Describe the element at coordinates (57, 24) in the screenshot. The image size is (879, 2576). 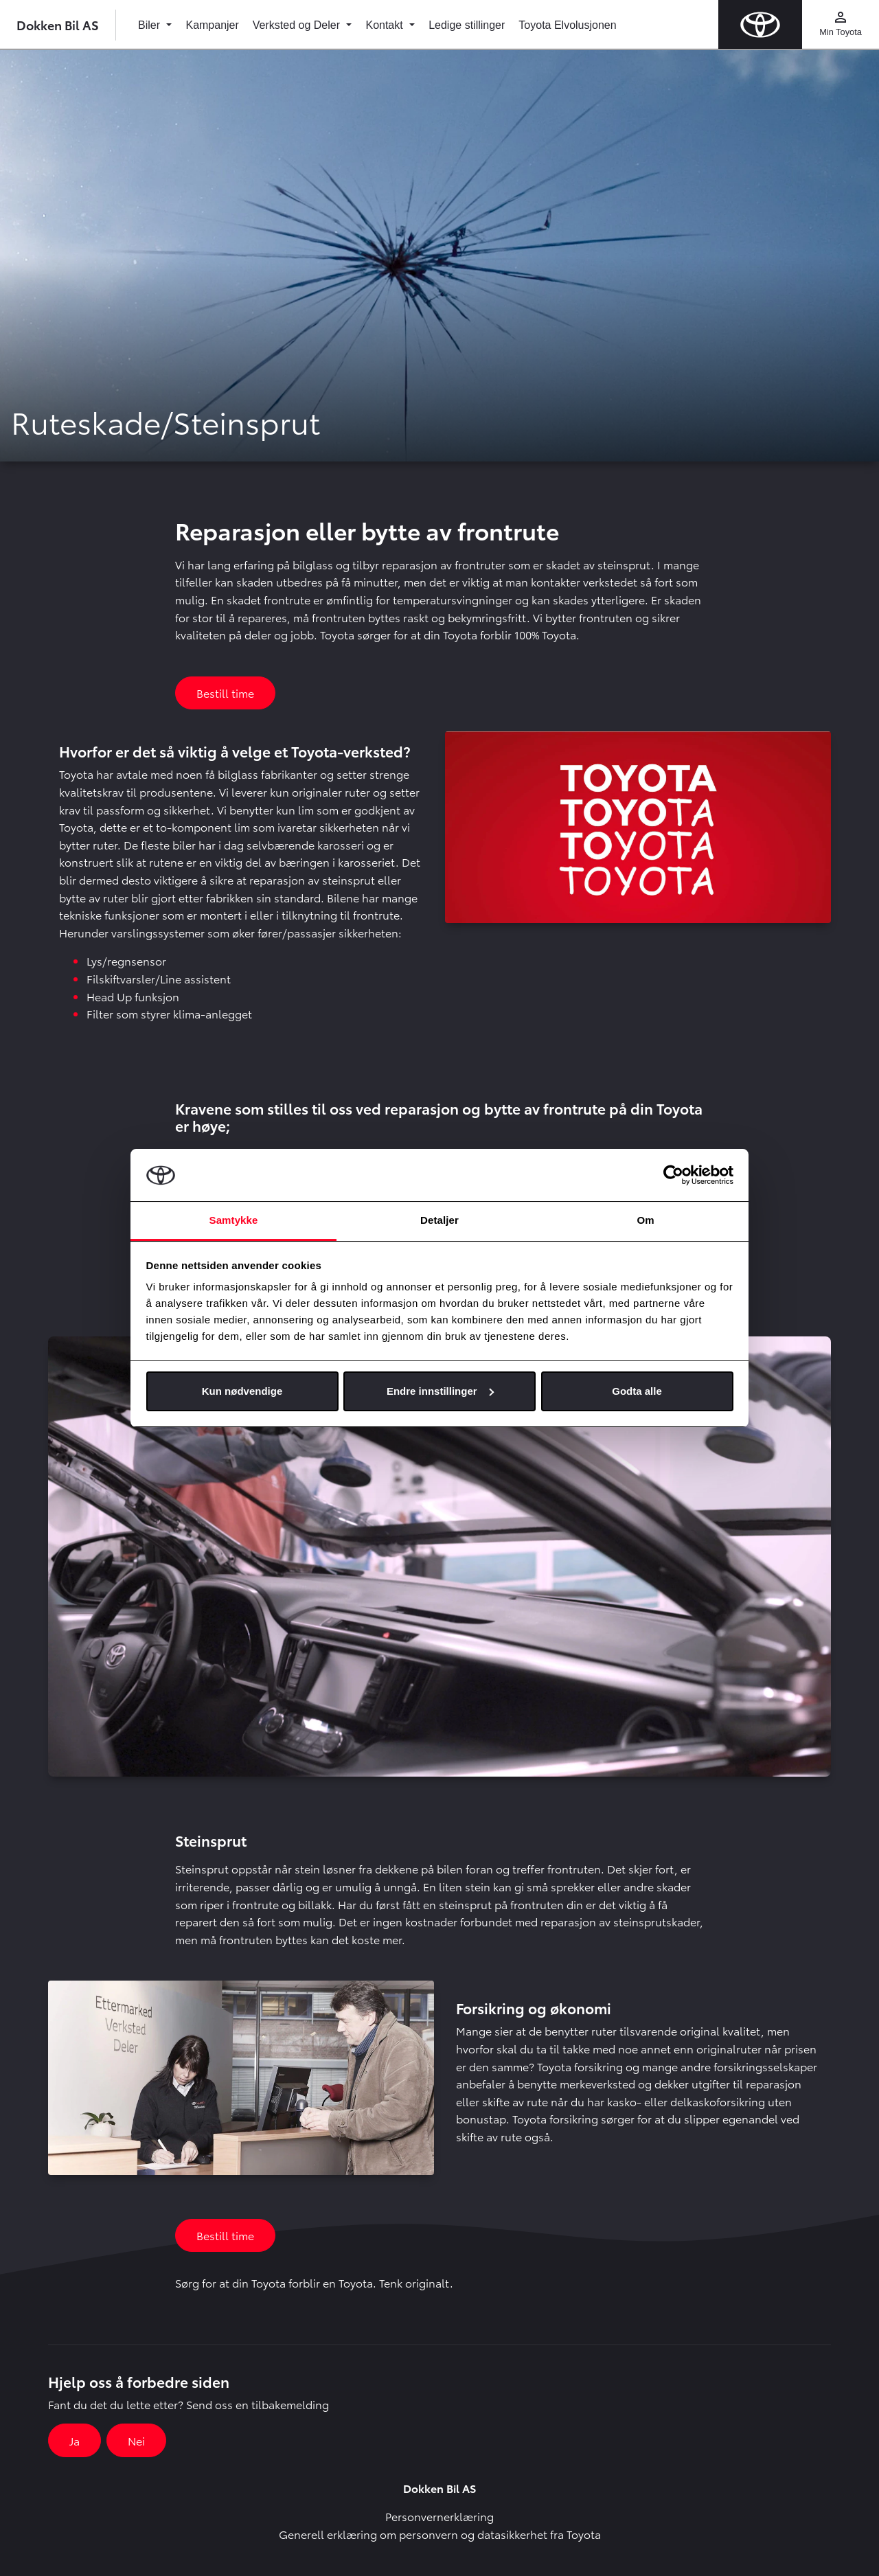
I see `Dokken Bil AS` at that location.